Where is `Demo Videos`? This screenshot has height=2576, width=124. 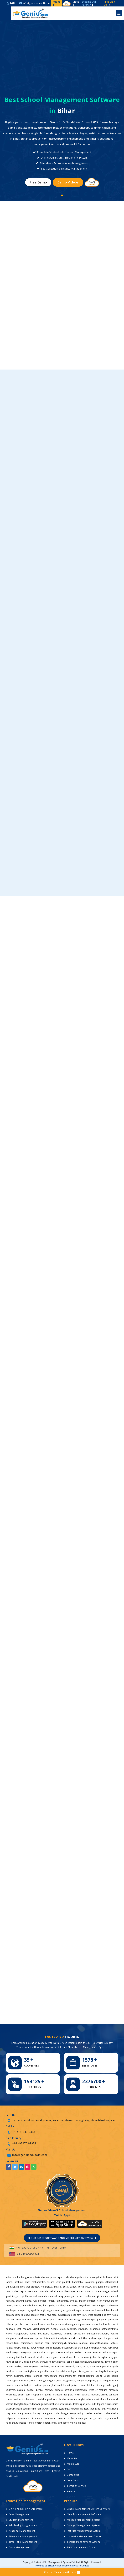
Demo Videos is located at coordinates (67, 182).